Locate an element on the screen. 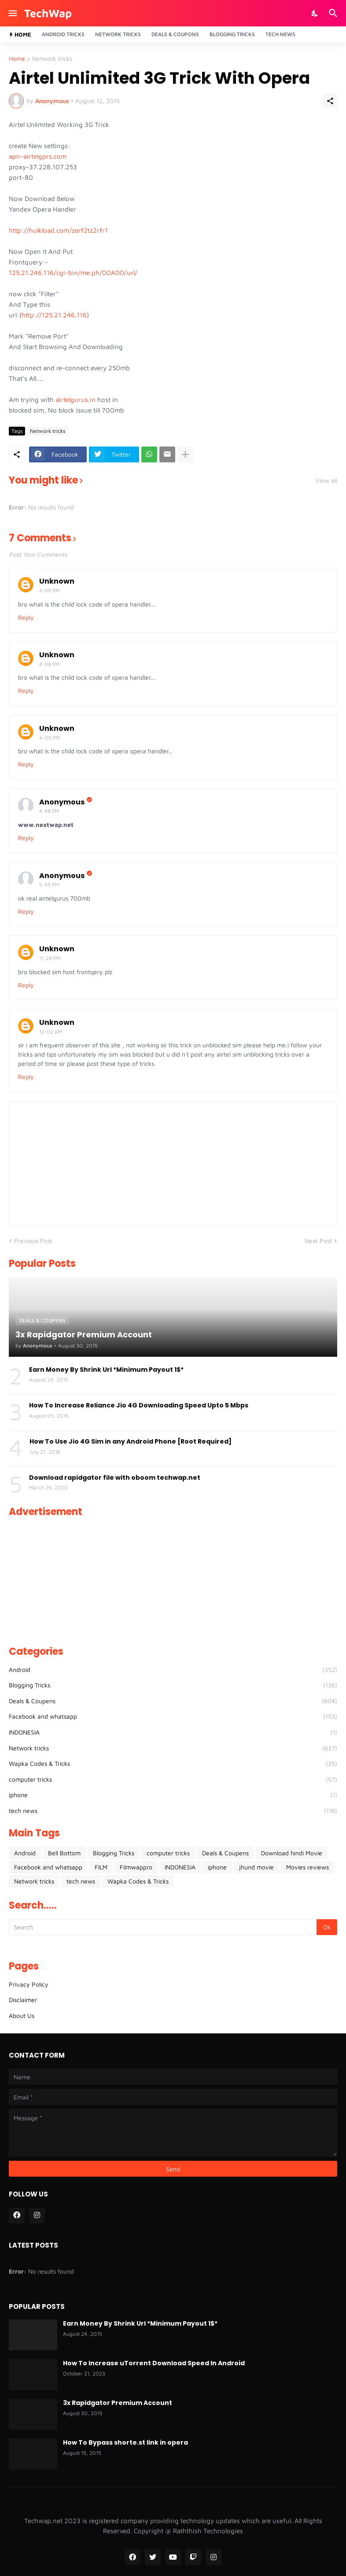  http://125.21.246.116 is located at coordinates (54, 315).